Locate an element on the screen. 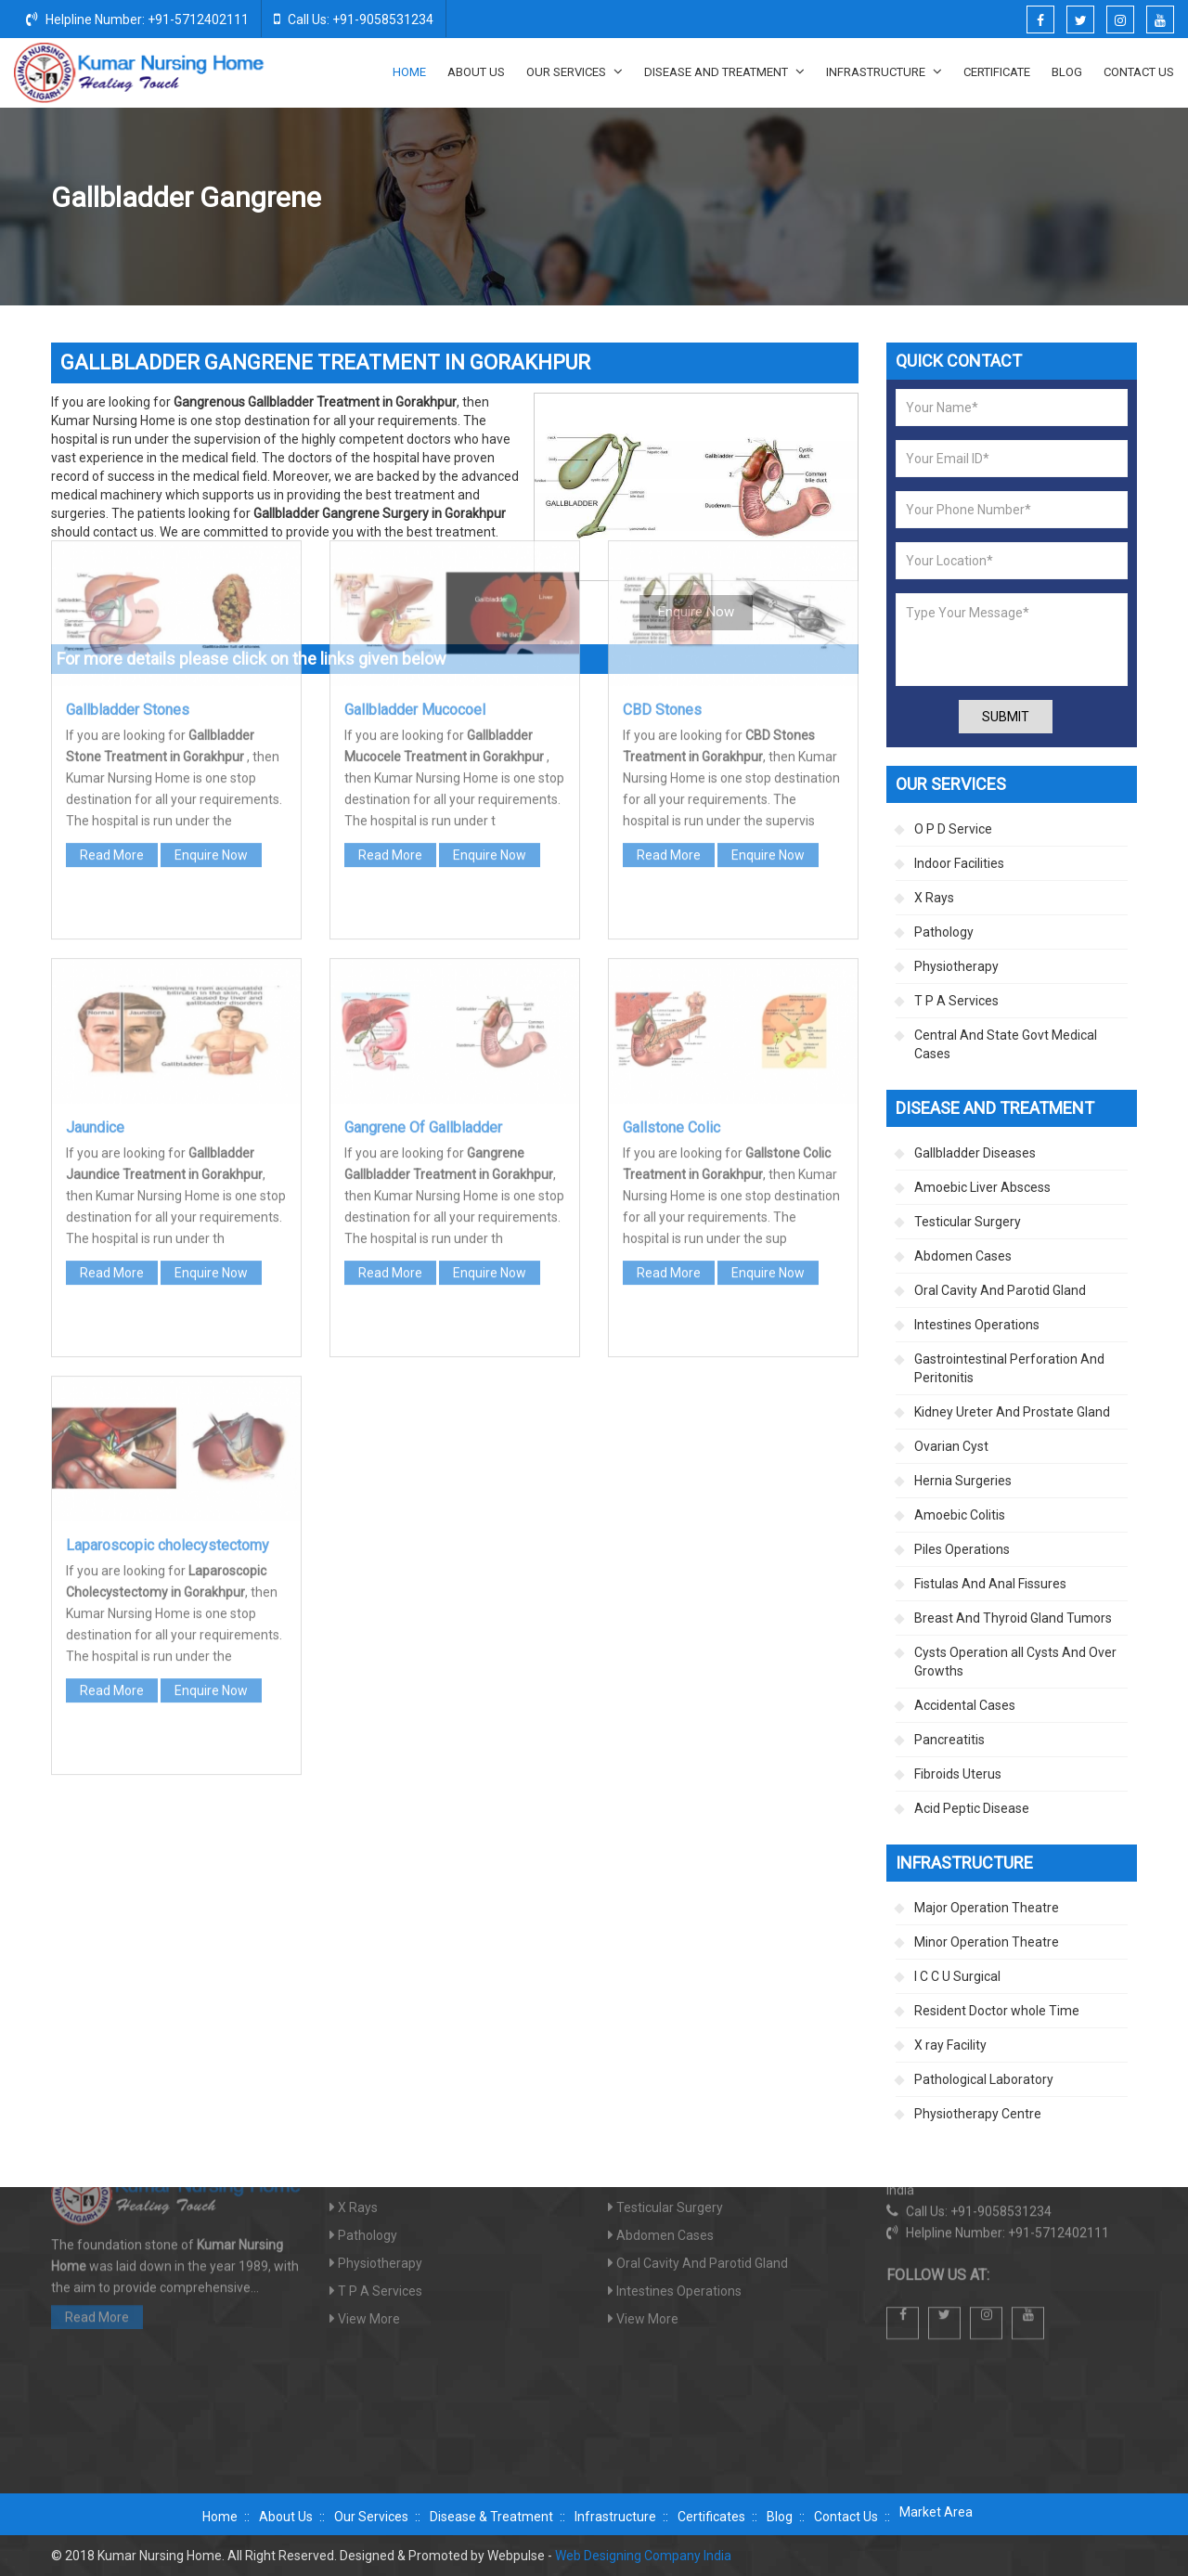 The width and height of the screenshot is (1188, 2576). Gangrene Of Gallbladder is located at coordinates (423, 866).